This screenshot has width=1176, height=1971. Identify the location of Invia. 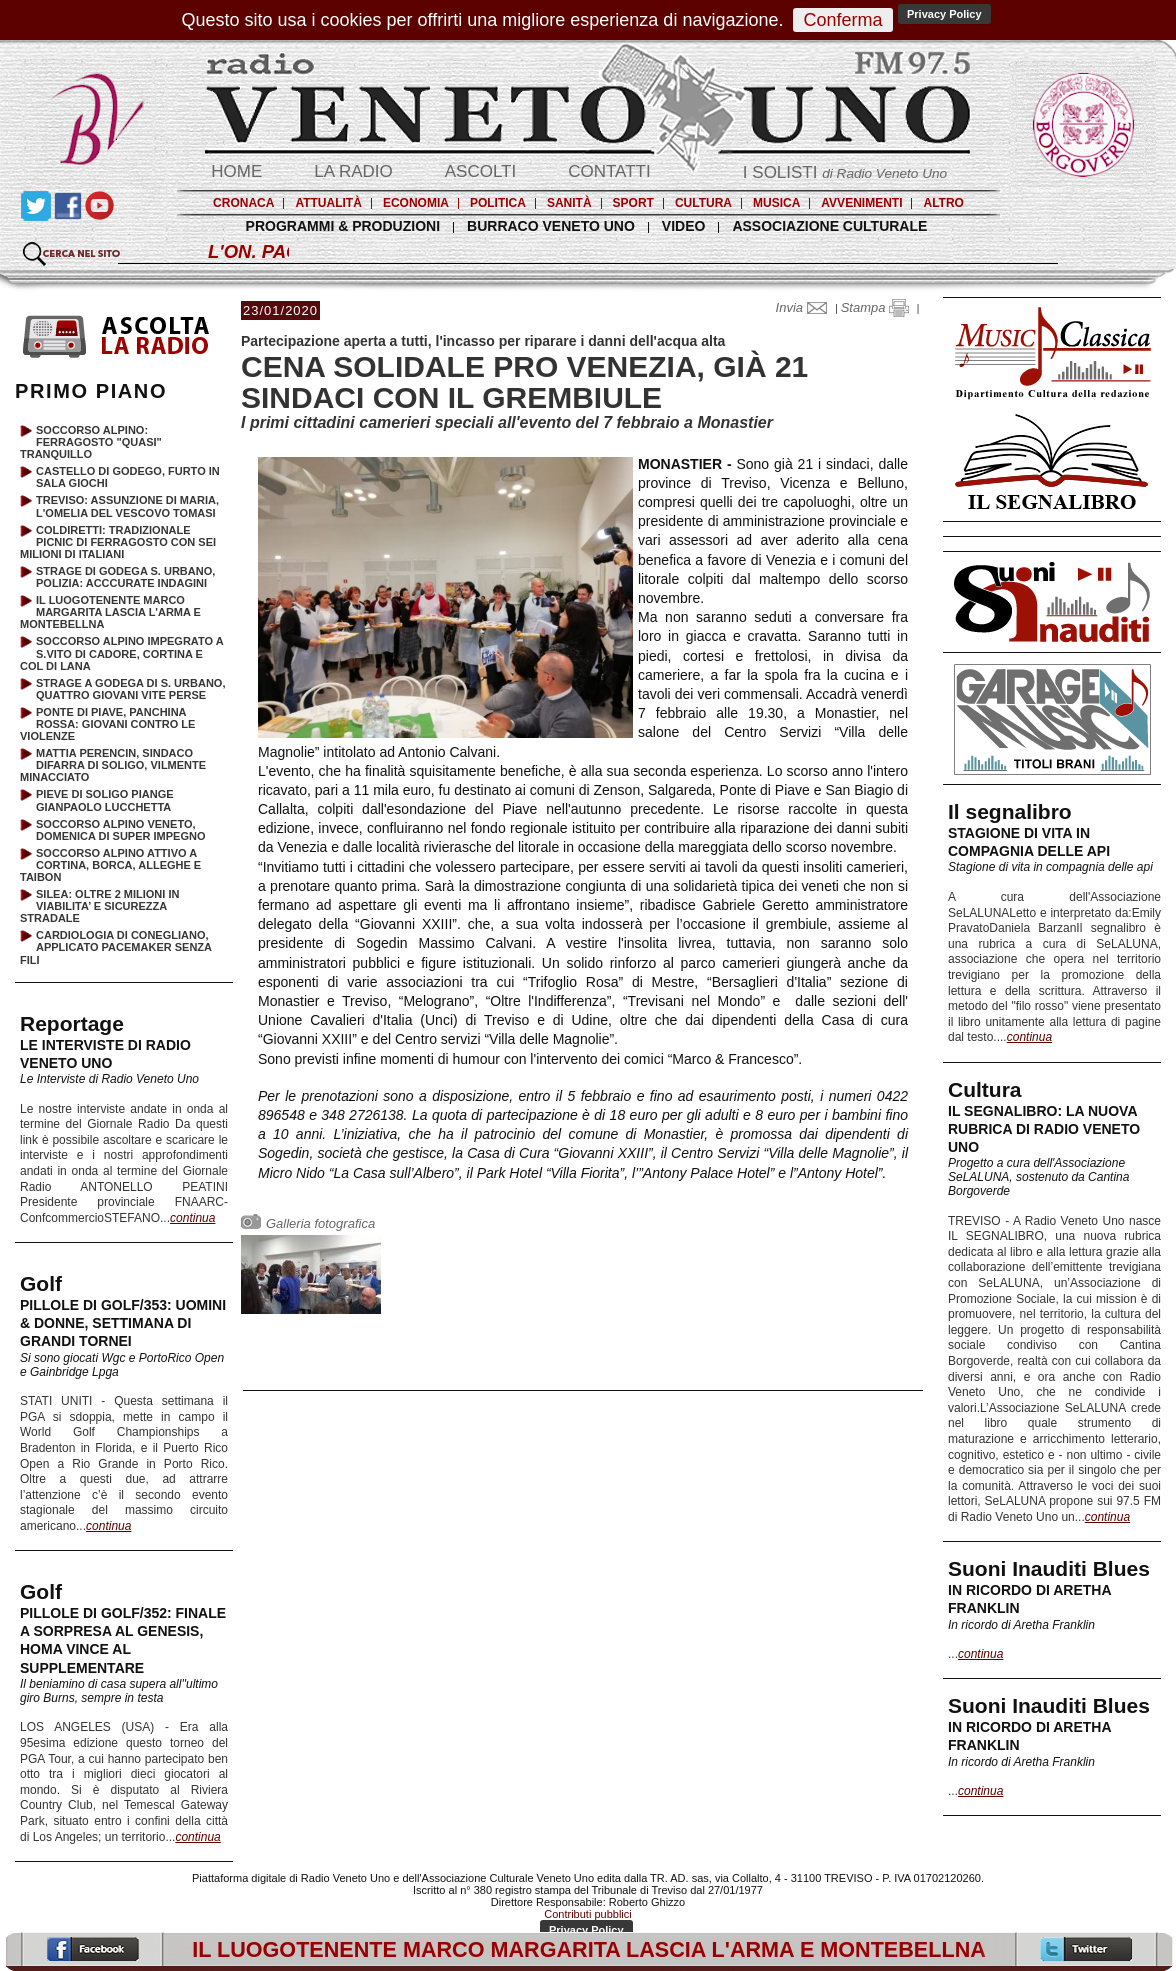
(806, 307).